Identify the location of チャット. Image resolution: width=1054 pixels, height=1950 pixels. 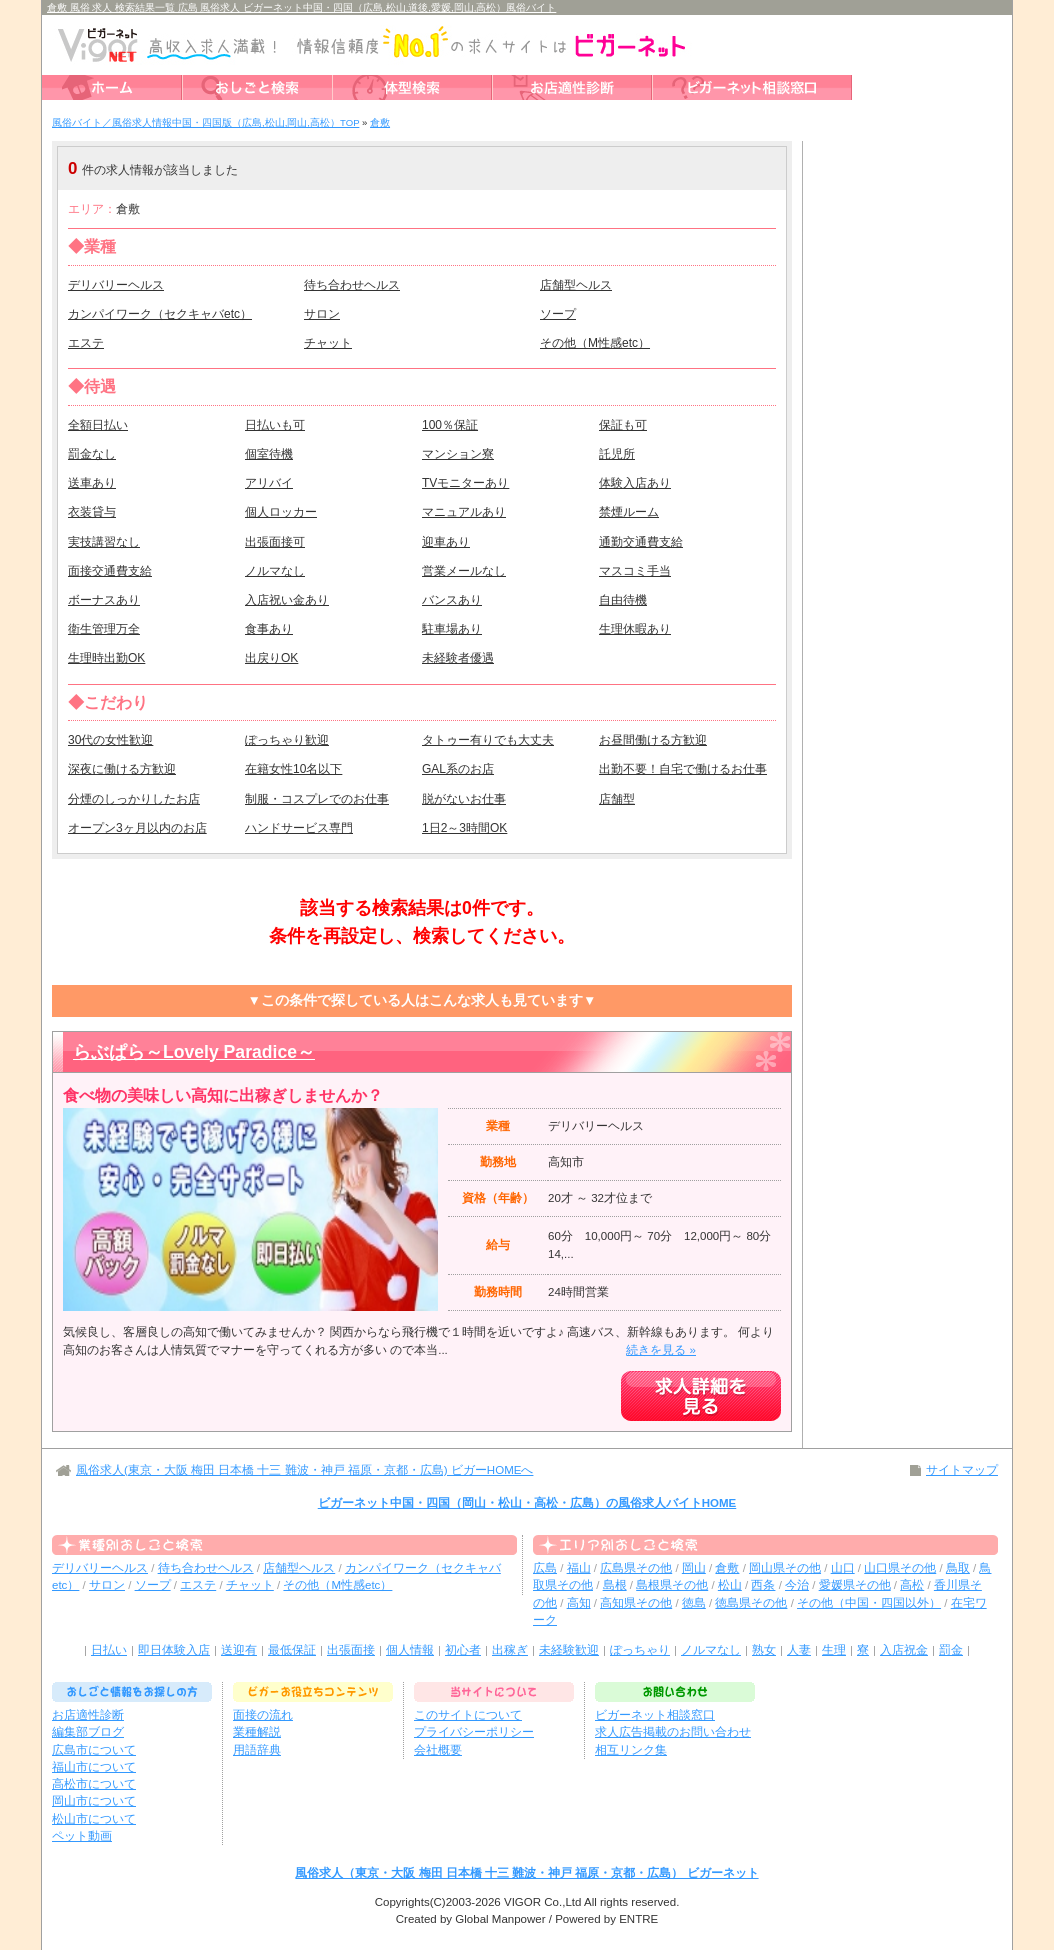
(328, 343).